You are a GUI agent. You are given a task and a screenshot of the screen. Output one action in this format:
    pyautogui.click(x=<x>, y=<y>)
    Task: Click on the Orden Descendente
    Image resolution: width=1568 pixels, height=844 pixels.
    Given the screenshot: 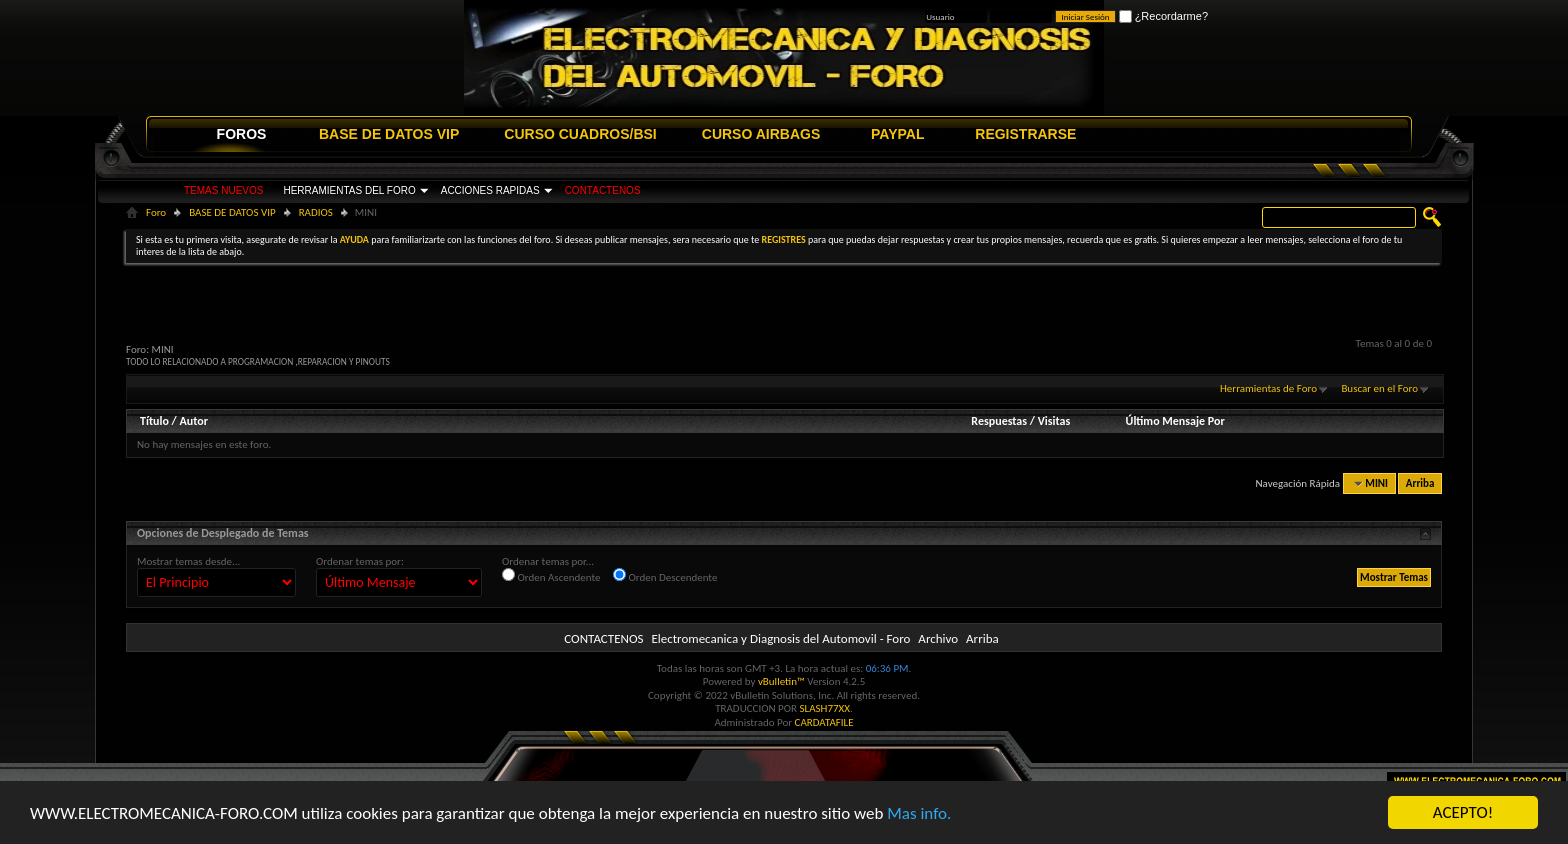 What is the action you would take?
    pyautogui.click(x=665, y=576)
    